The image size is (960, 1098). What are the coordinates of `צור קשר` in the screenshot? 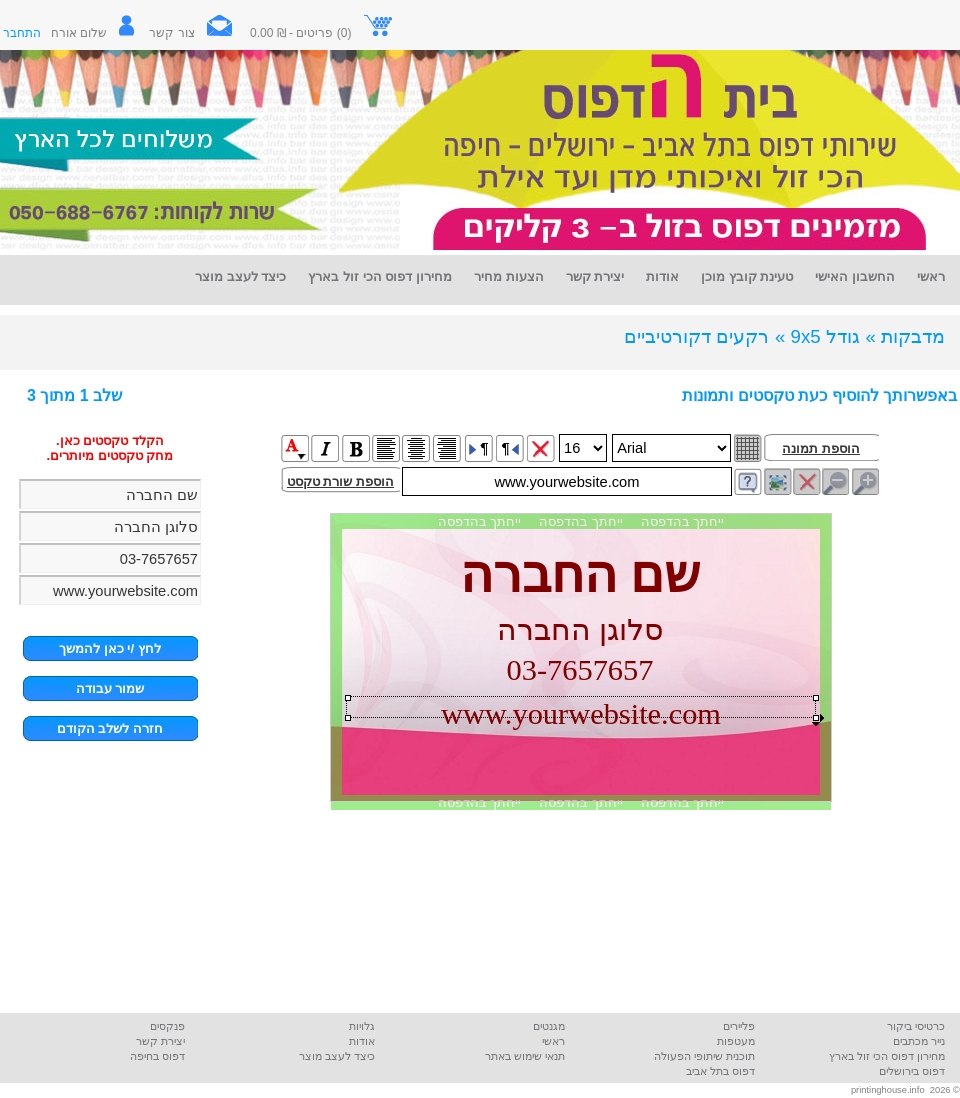 It's located at (198, 33).